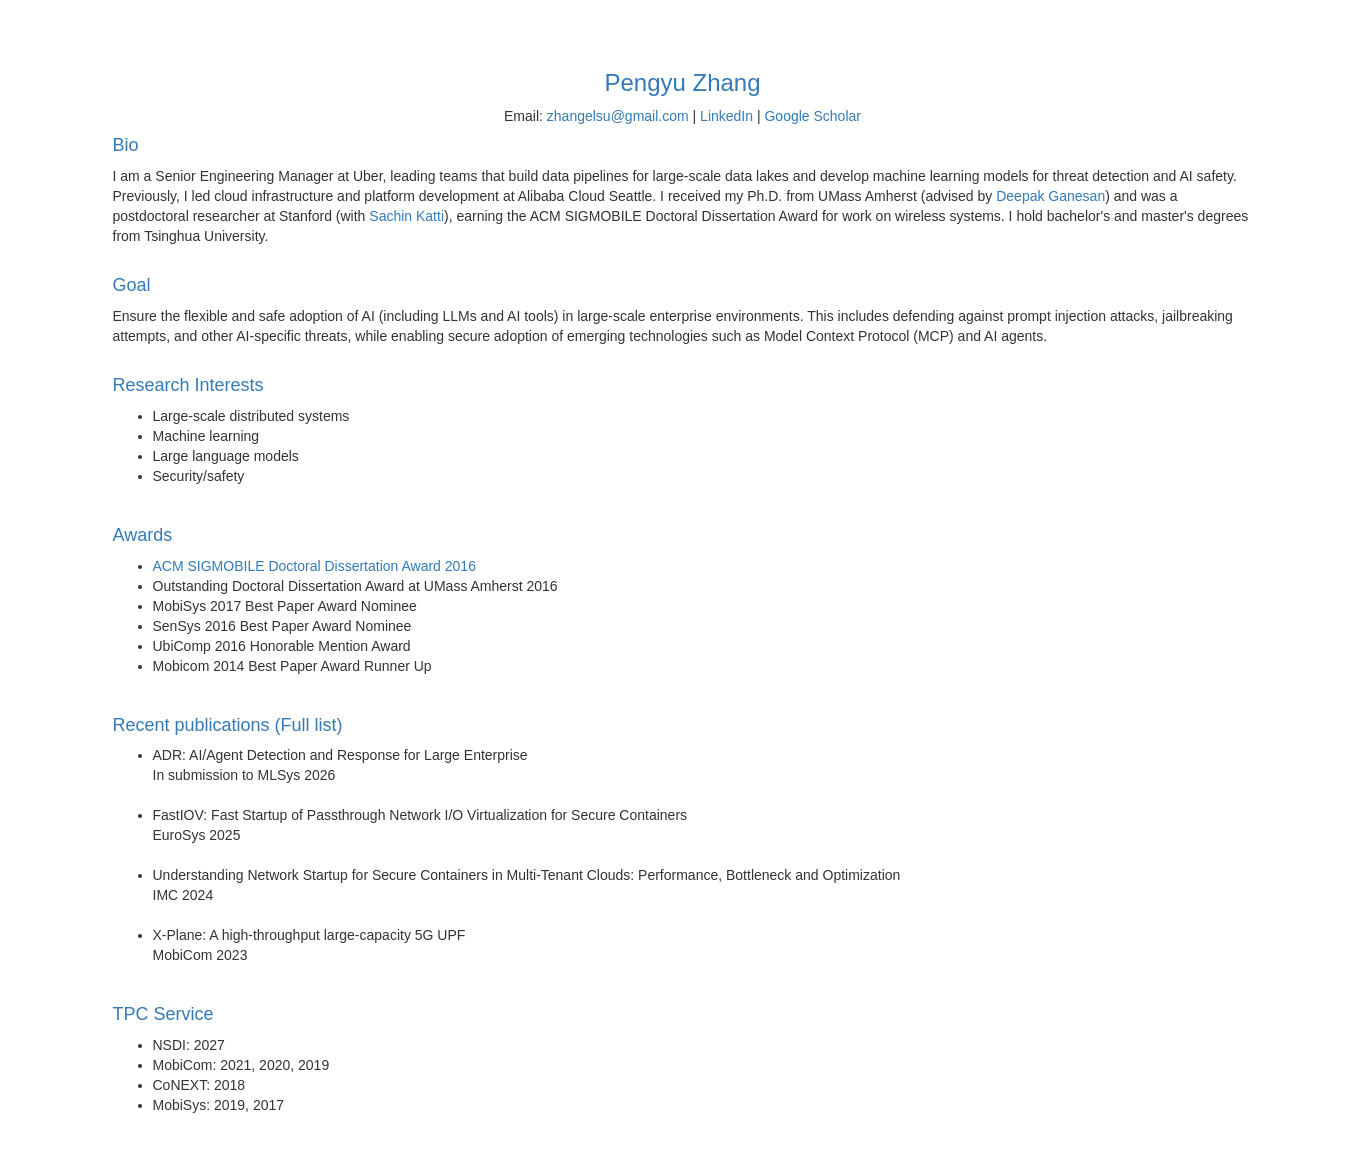 The image size is (1365, 1165). What do you see at coordinates (314, 566) in the screenshot?
I see `ACM SIGMOBILE Doctoral Dissertation Award 2016` at bounding box center [314, 566].